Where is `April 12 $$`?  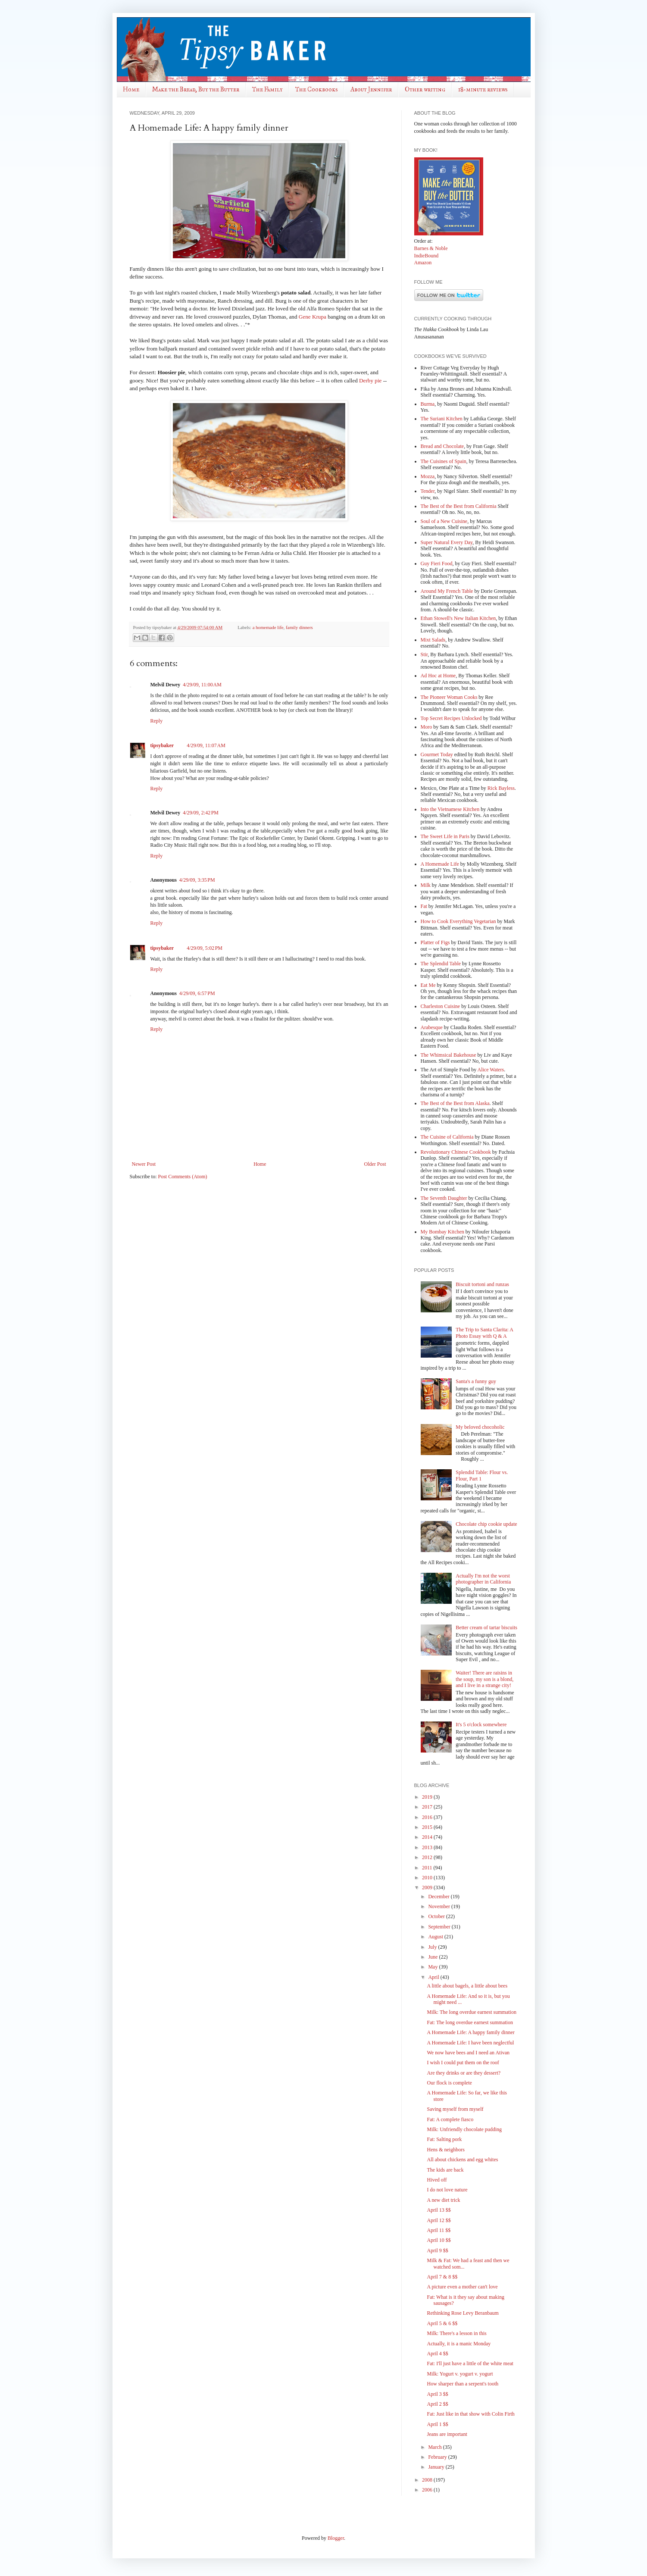 April 12 $$ is located at coordinates (438, 2220).